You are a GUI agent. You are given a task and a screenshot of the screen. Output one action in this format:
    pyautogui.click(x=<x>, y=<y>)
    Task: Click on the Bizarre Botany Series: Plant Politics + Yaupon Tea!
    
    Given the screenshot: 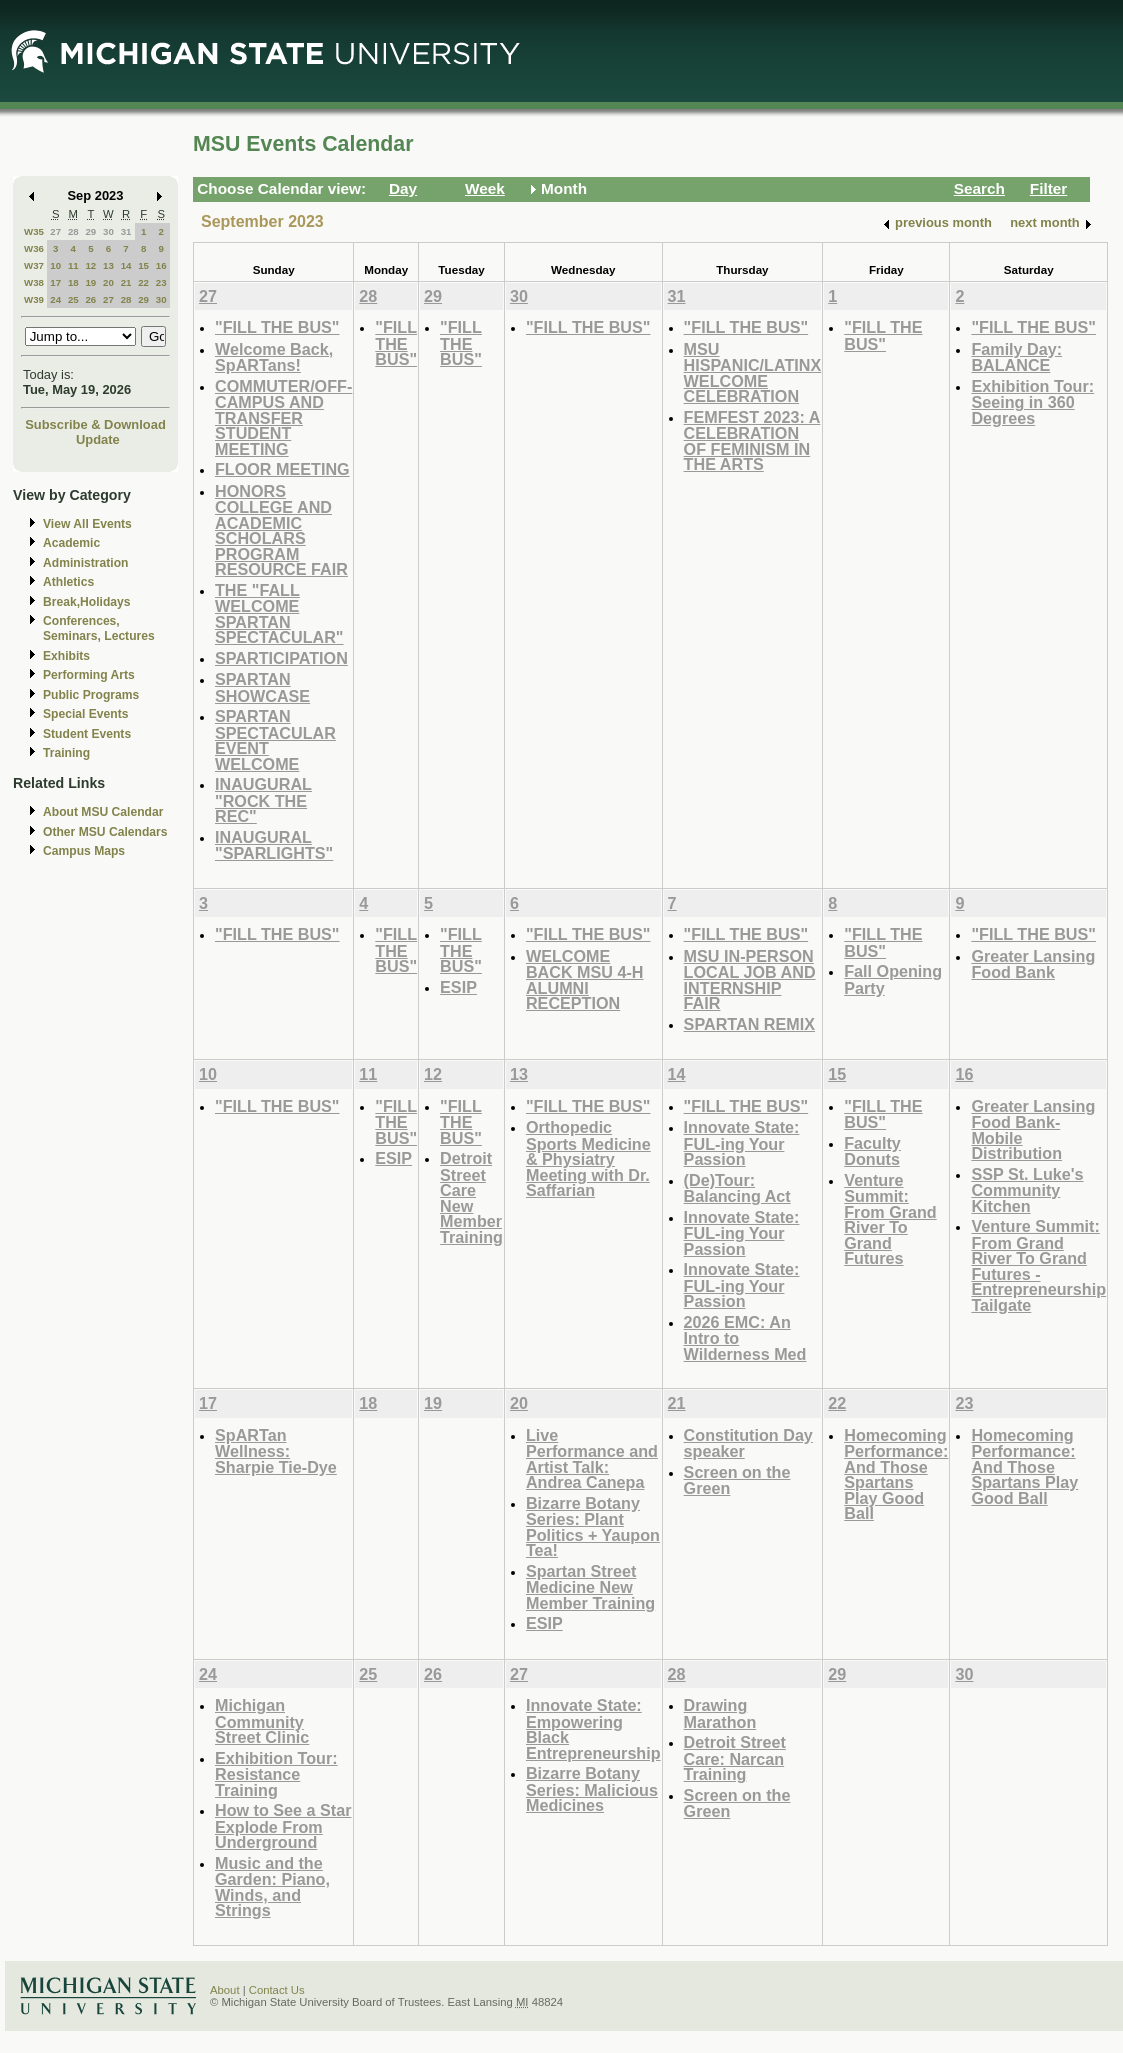 What is the action you would take?
    pyautogui.click(x=593, y=1527)
    